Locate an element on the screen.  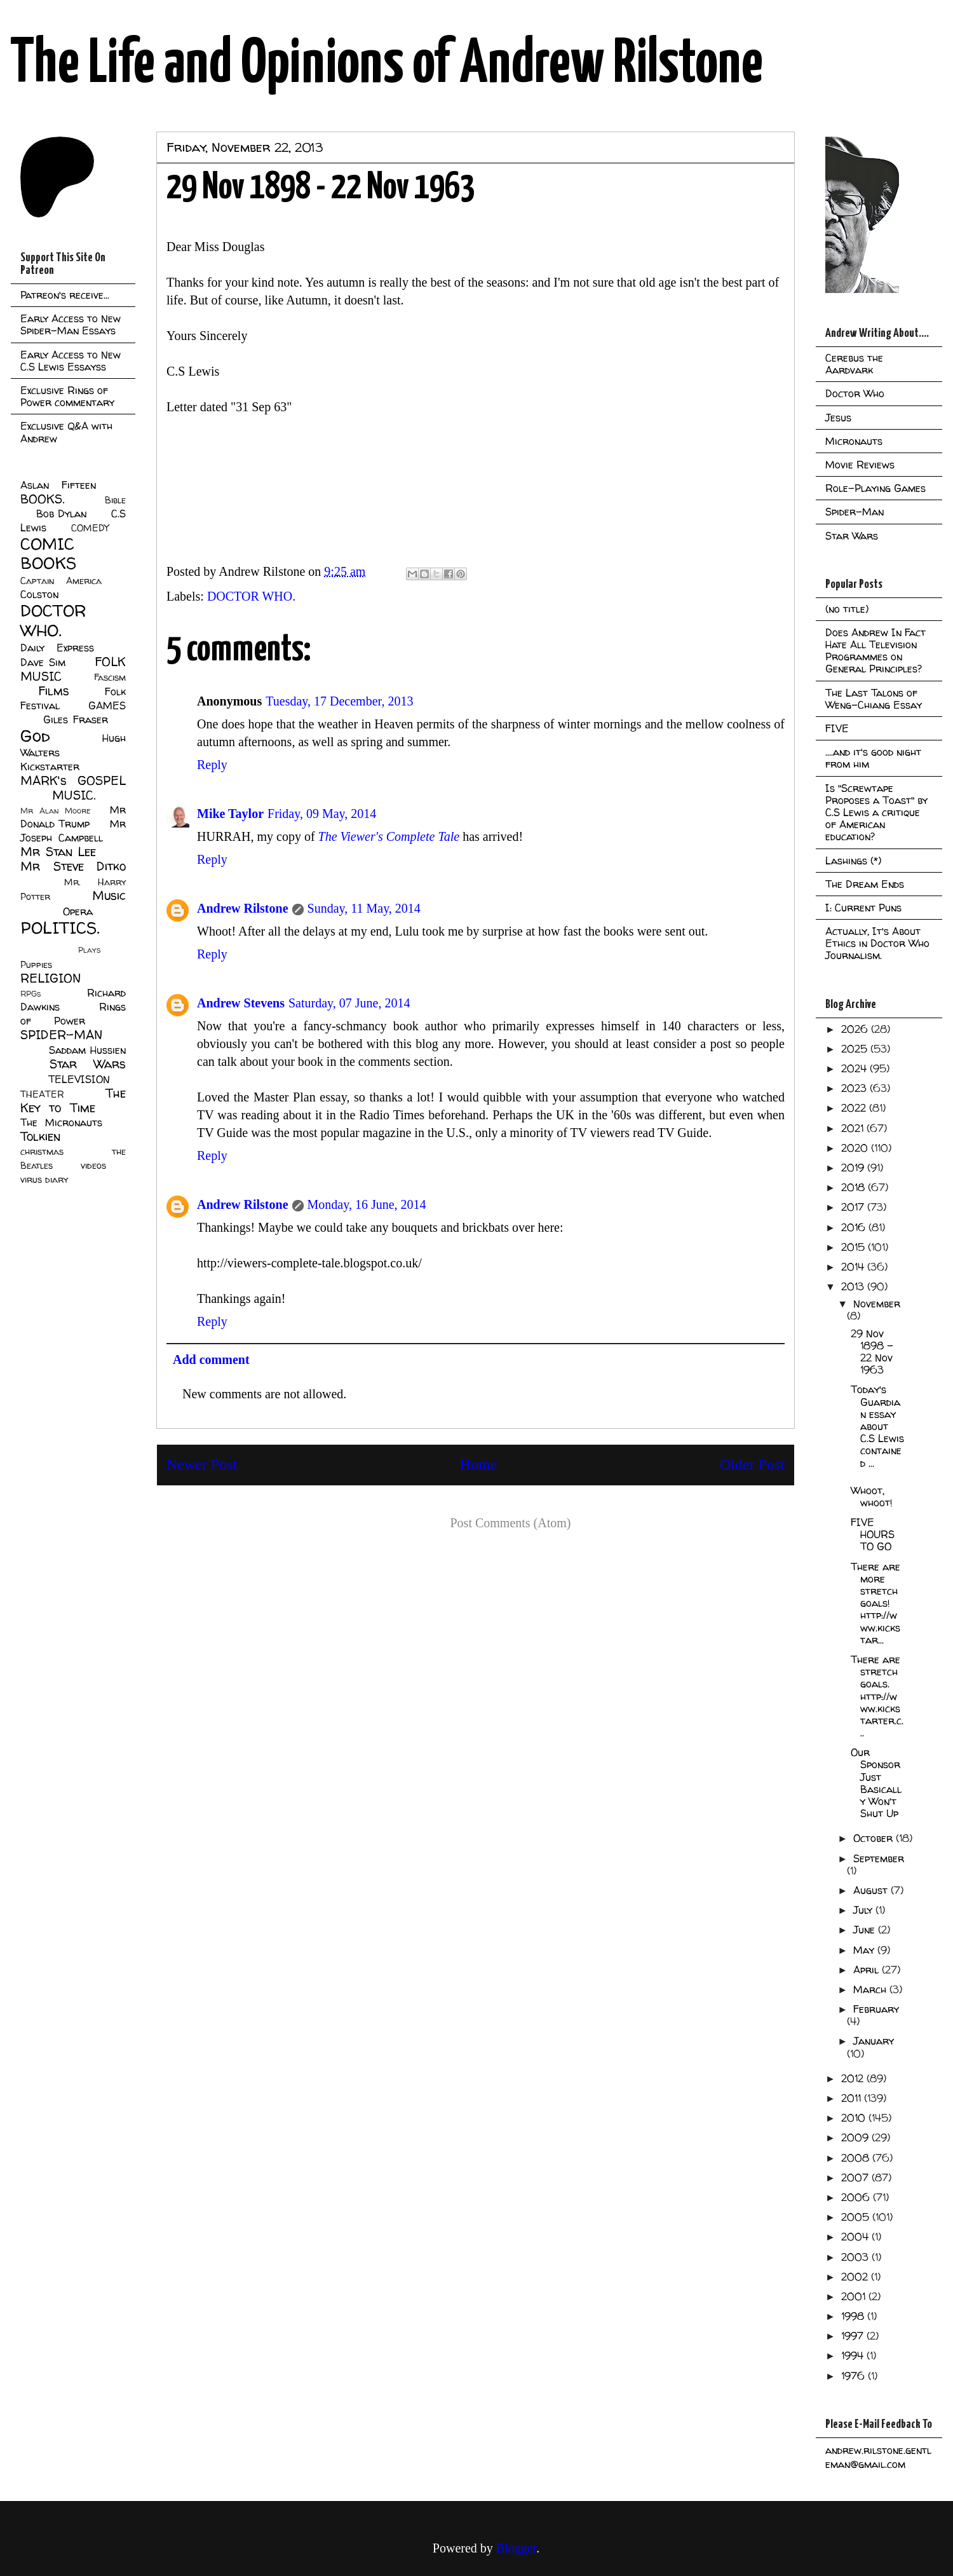
DOCTOR WHO. is located at coordinates (251, 596).